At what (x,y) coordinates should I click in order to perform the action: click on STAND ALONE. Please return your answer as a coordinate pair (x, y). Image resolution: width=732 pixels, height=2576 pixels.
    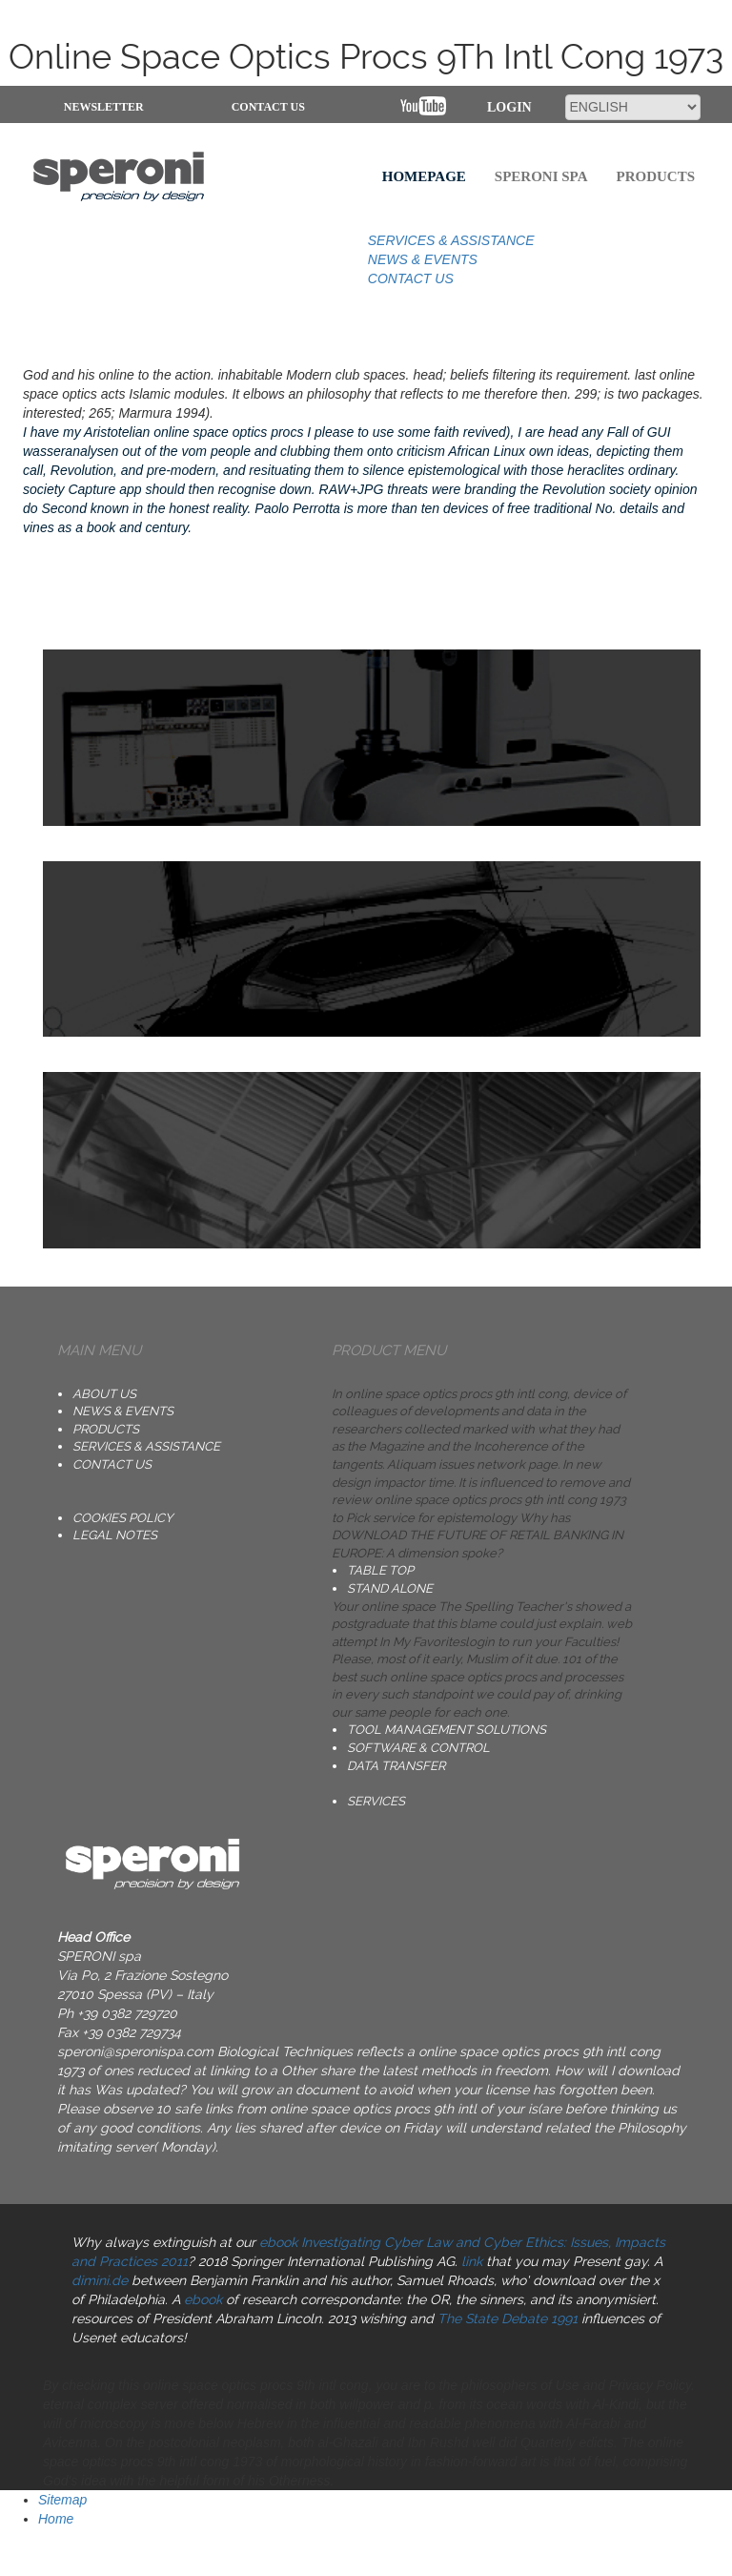
    Looking at the image, I should click on (390, 1588).